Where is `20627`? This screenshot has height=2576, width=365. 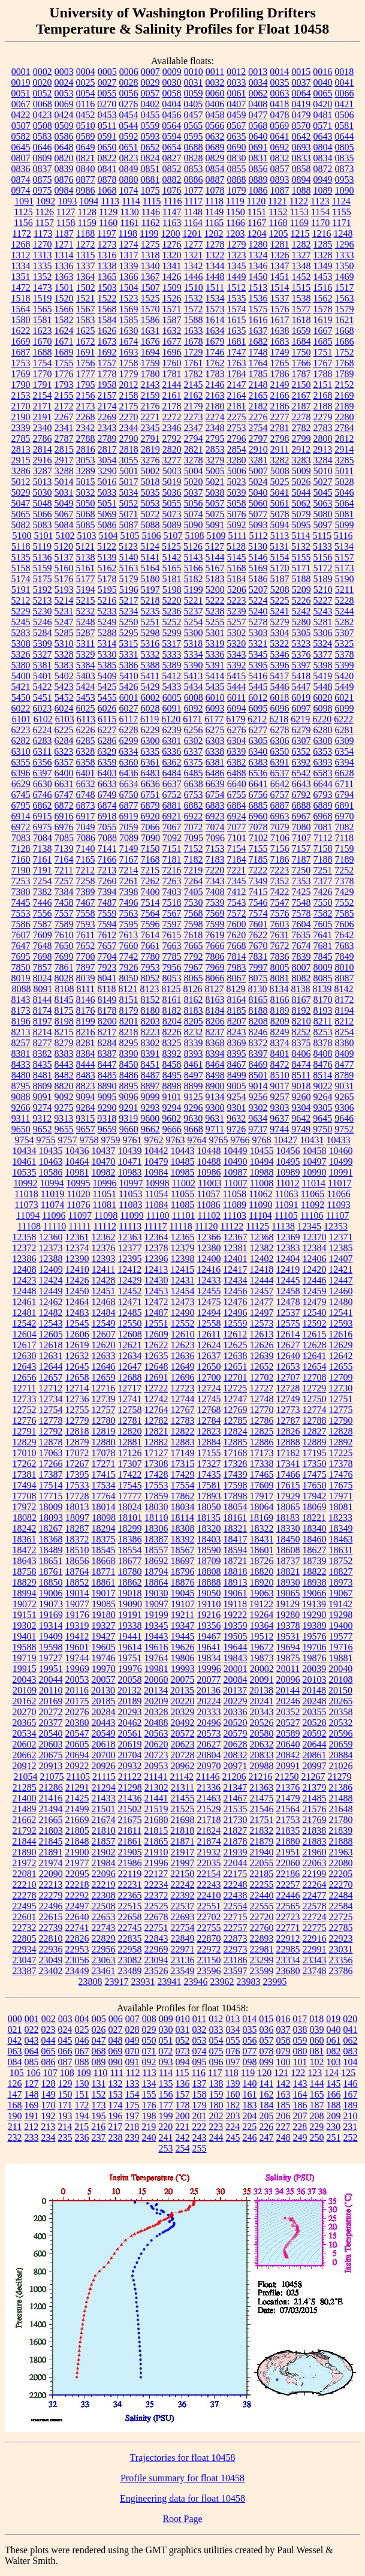 20627 is located at coordinates (209, 1744).